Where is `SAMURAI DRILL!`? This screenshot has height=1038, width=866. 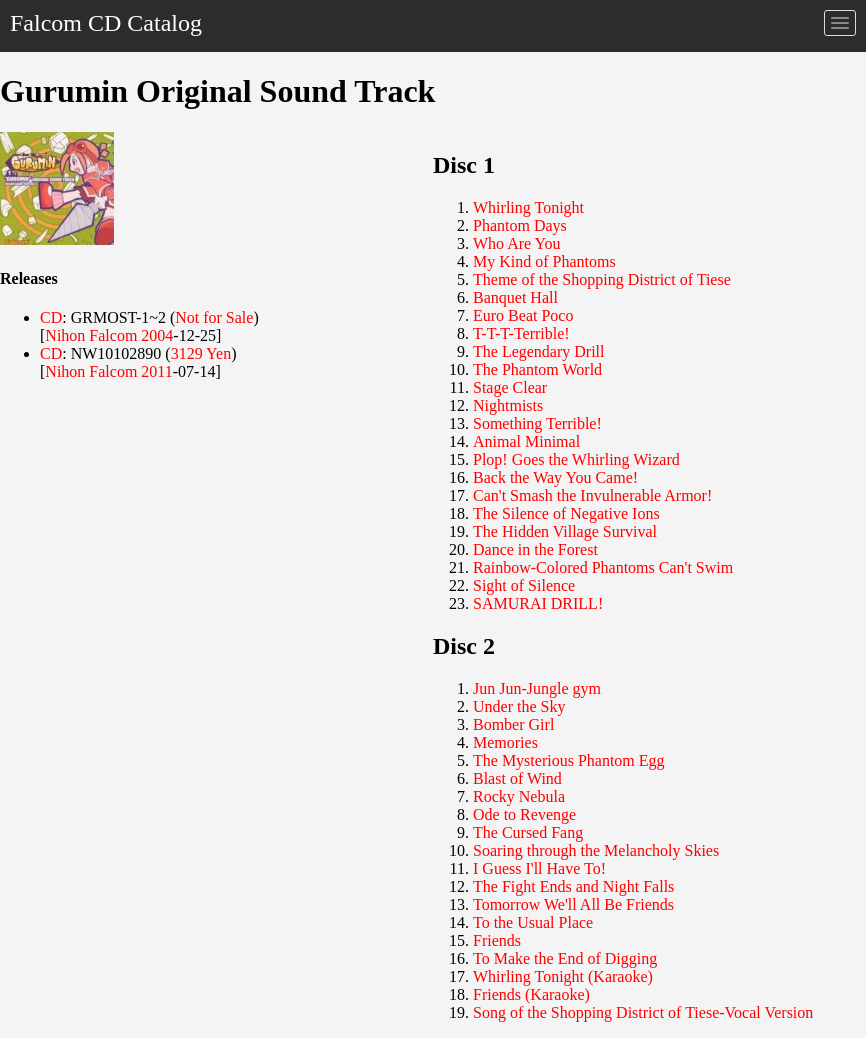 SAMURAI DRILL! is located at coordinates (538, 603).